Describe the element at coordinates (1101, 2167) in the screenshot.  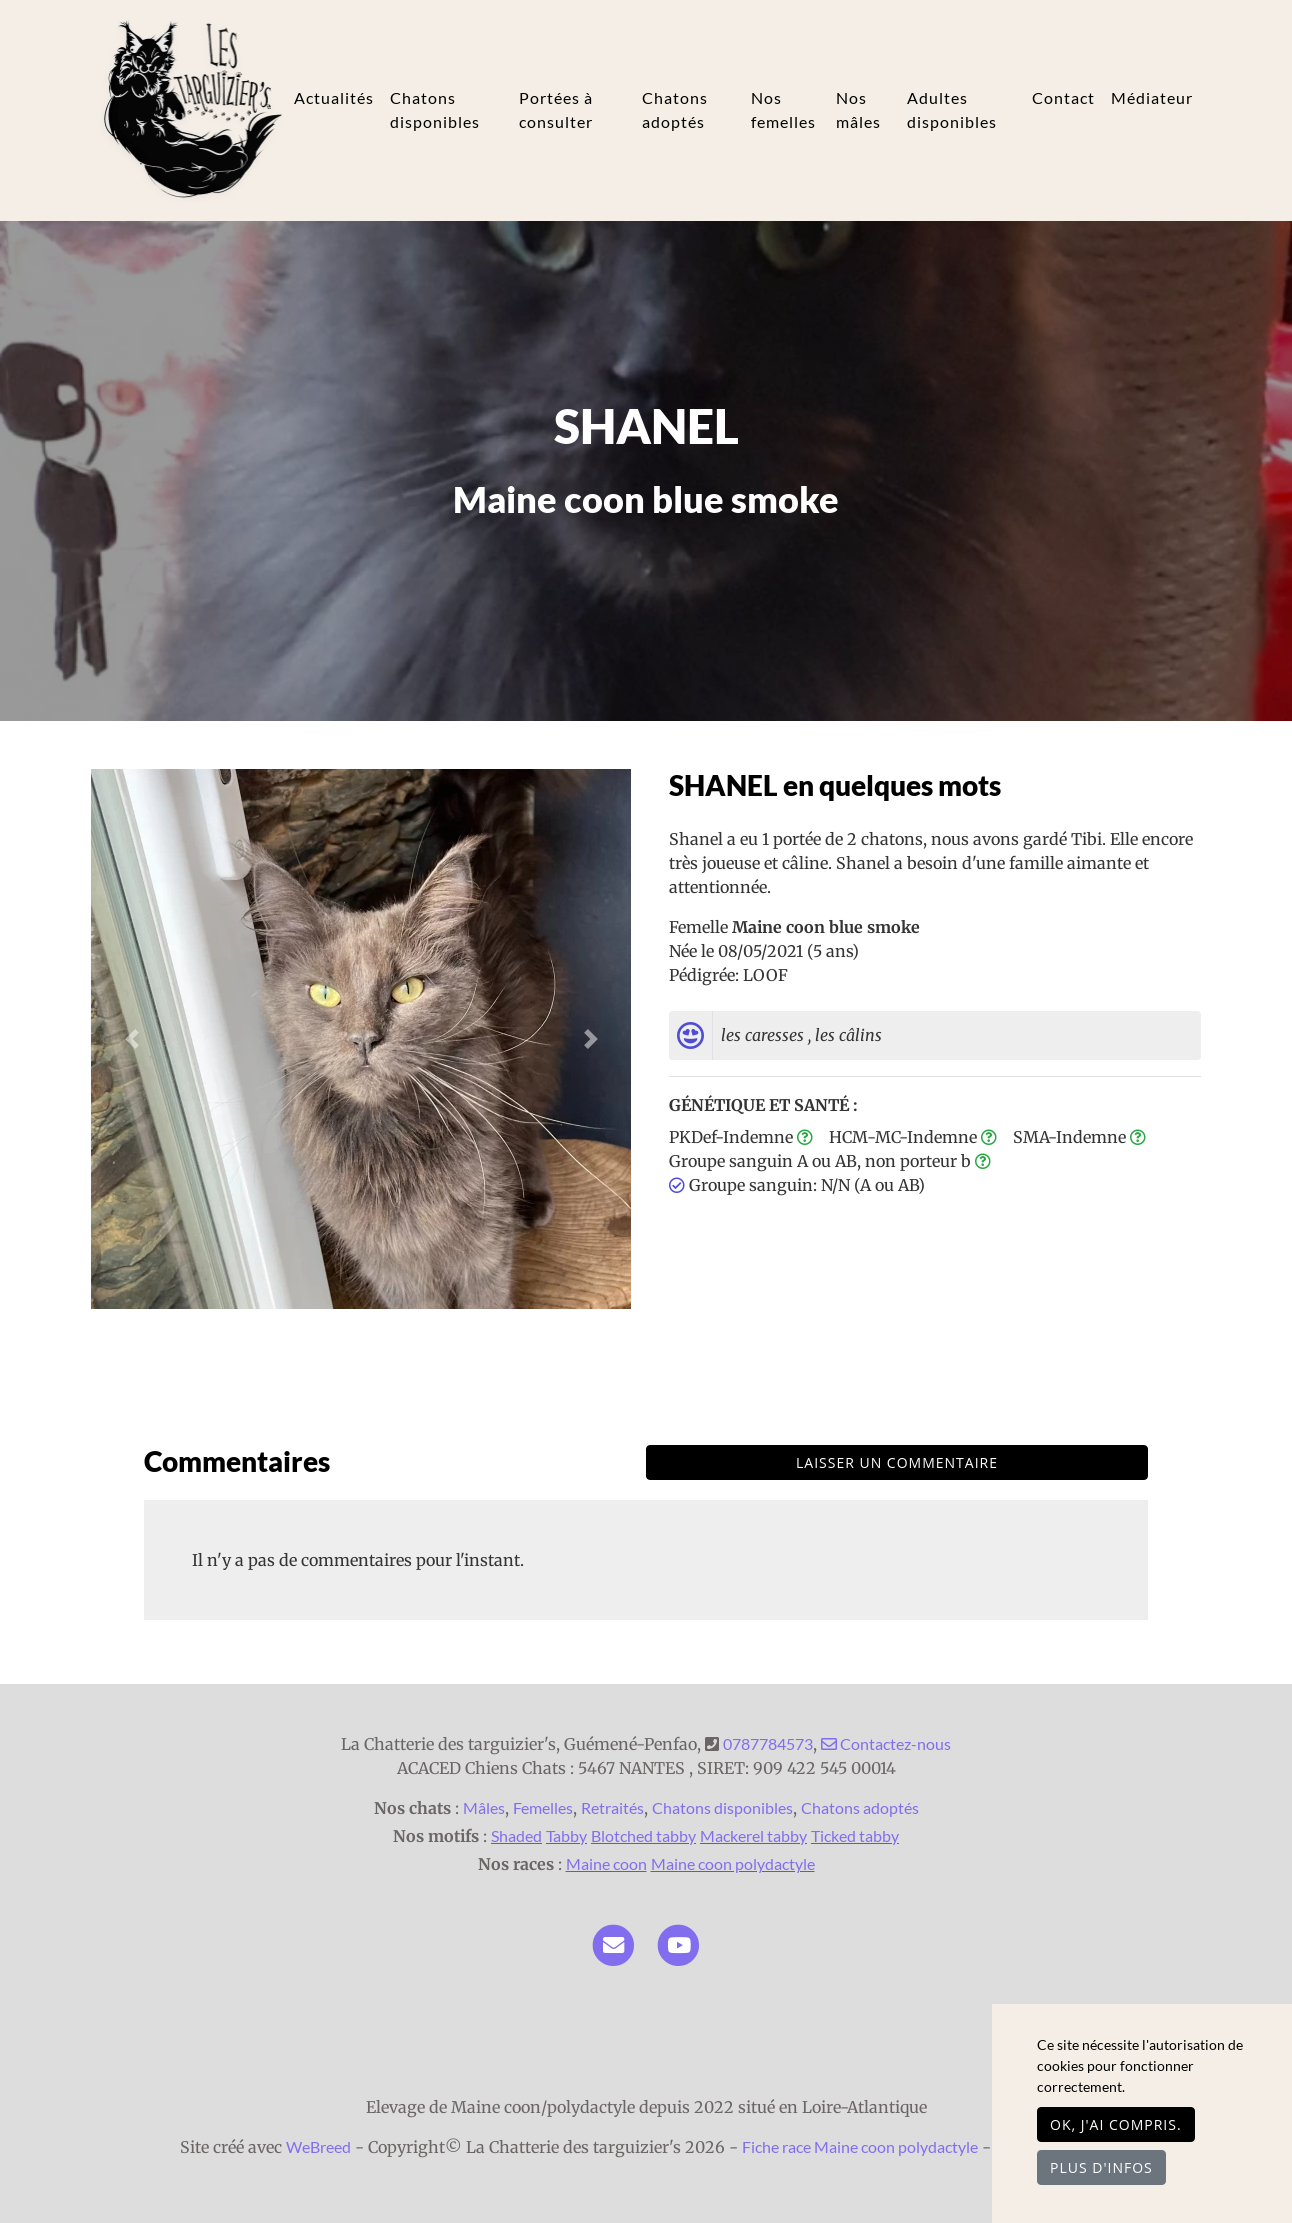
I see `Plus d'infos` at that location.